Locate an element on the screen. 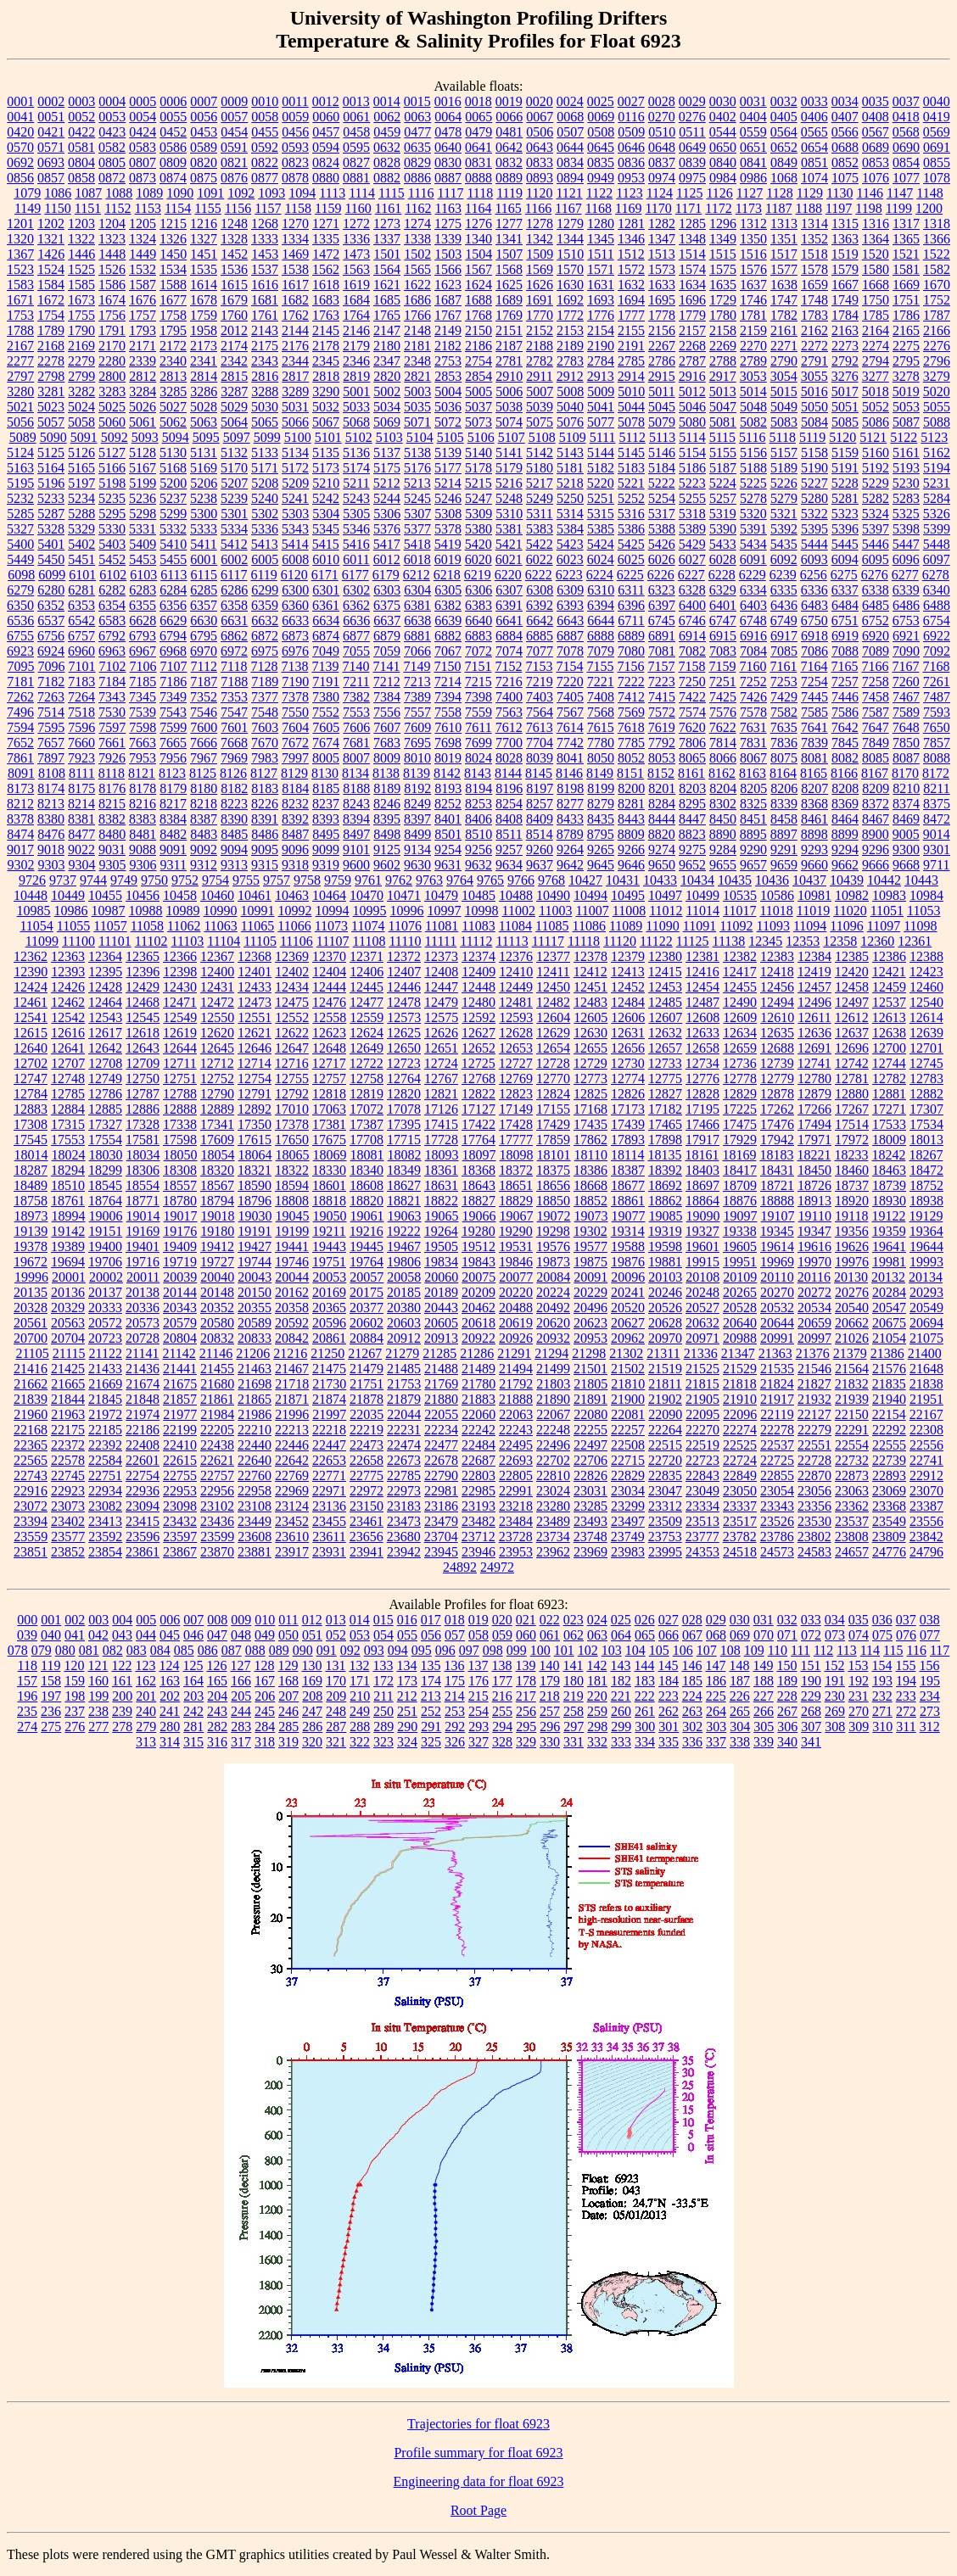  9099 is located at coordinates (325, 849).